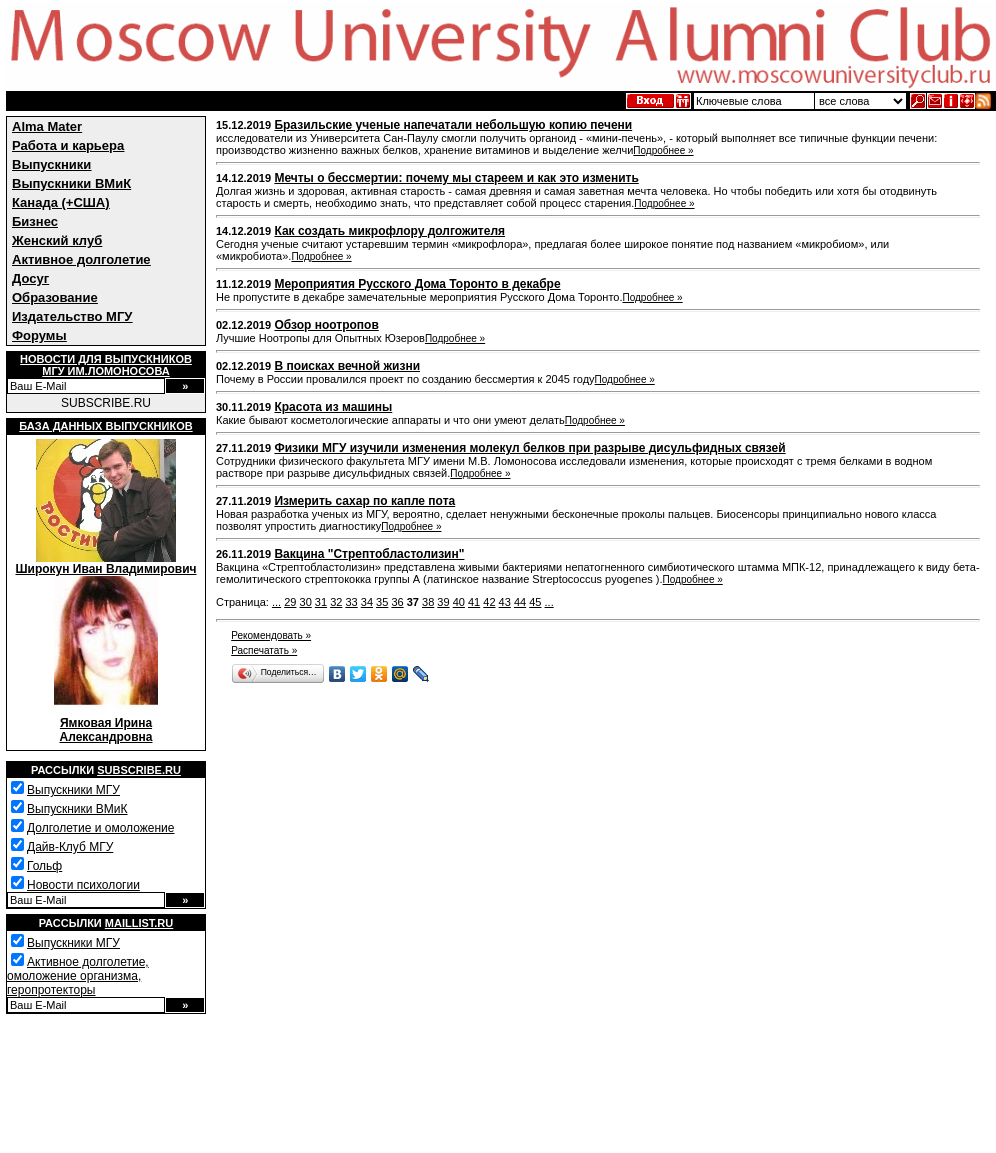 This screenshot has width=996, height=1153. What do you see at coordinates (428, 602) in the screenshot?
I see `38` at bounding box center [428, 602].